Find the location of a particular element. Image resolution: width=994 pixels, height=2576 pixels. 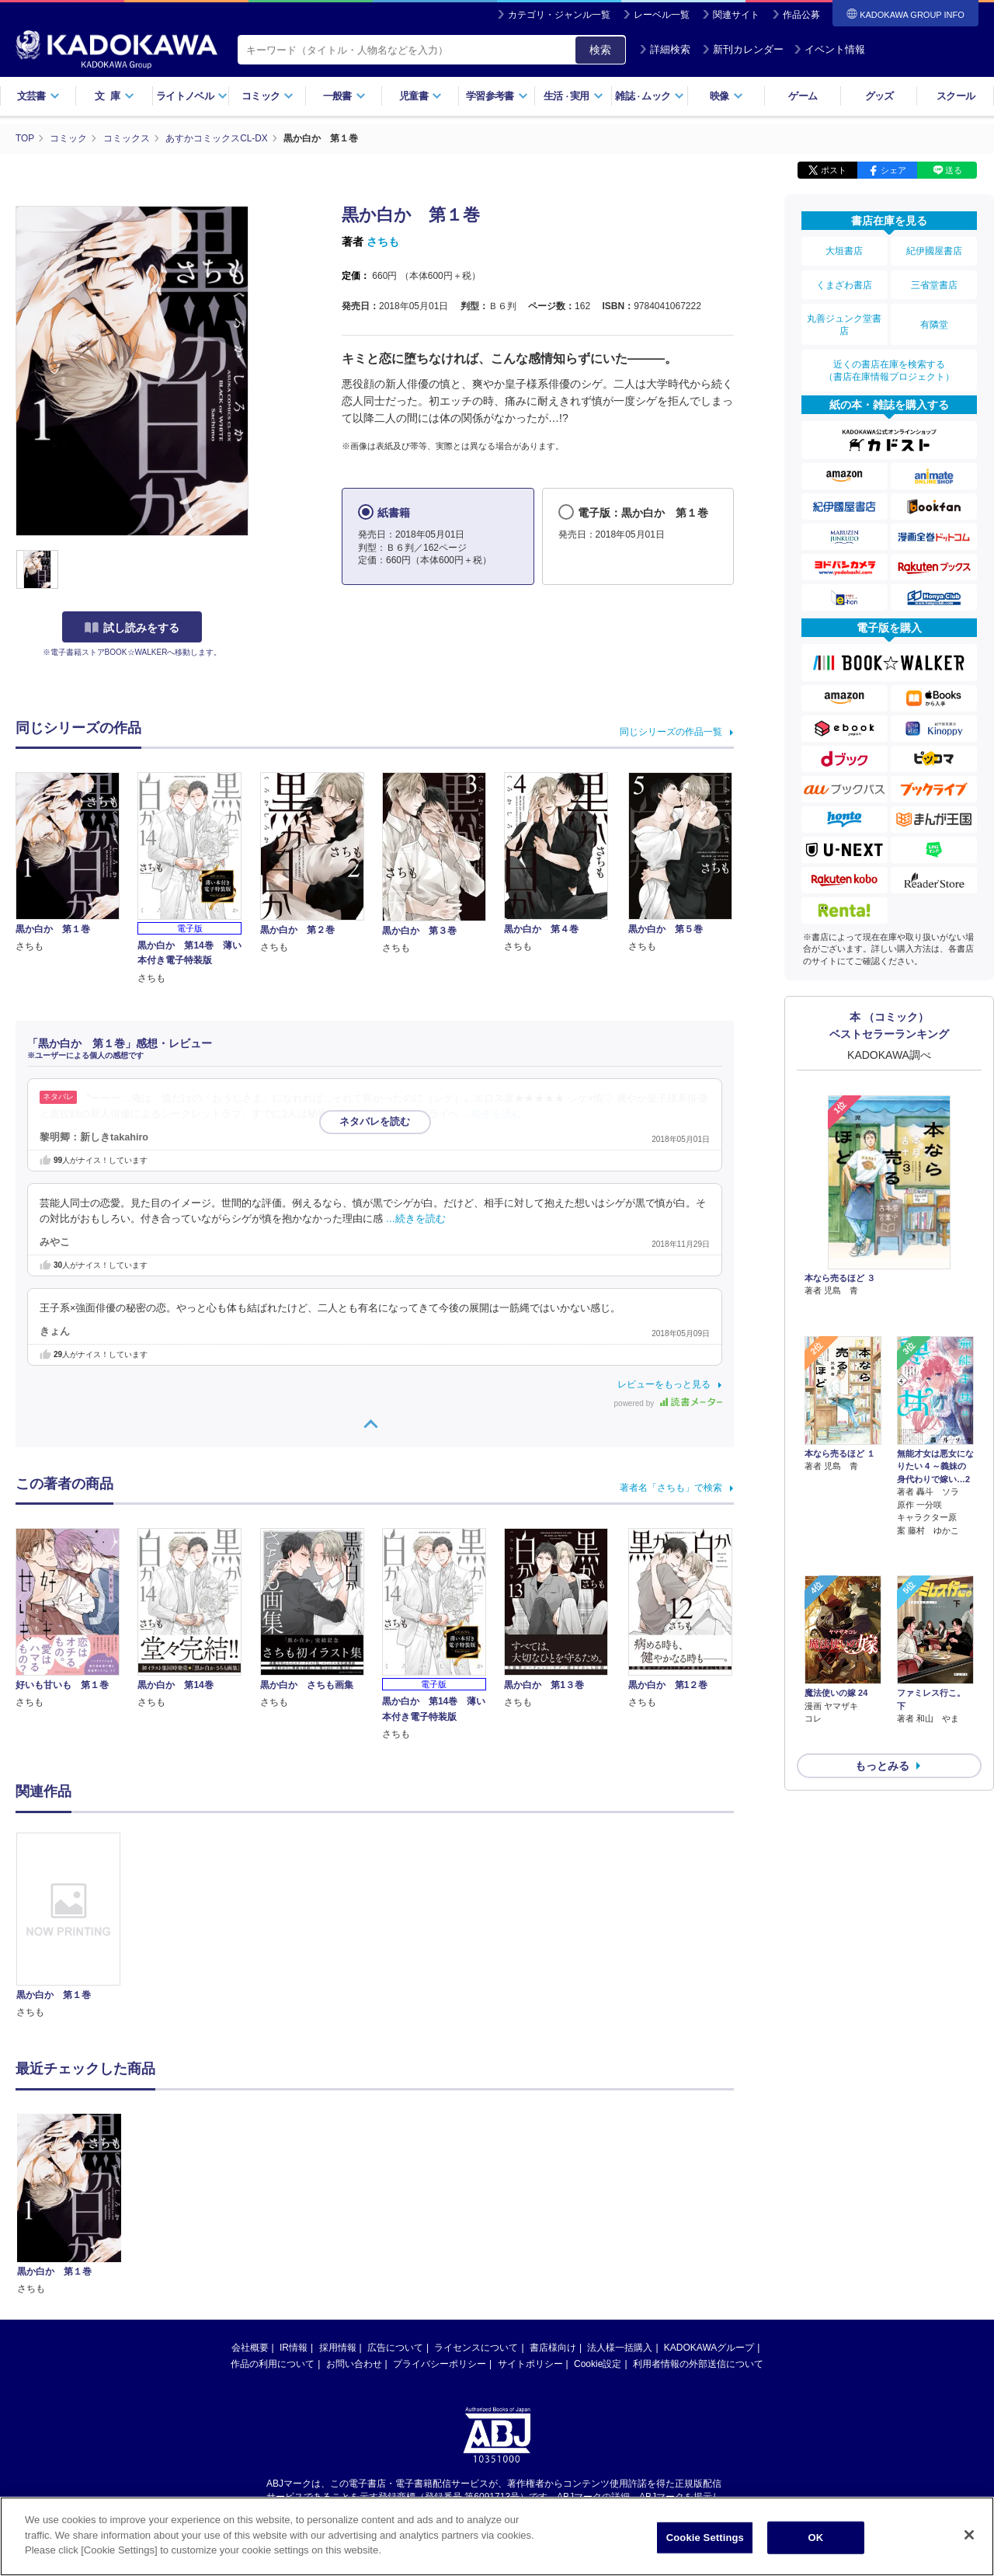

一般書 is located at coordinates (344, 96).